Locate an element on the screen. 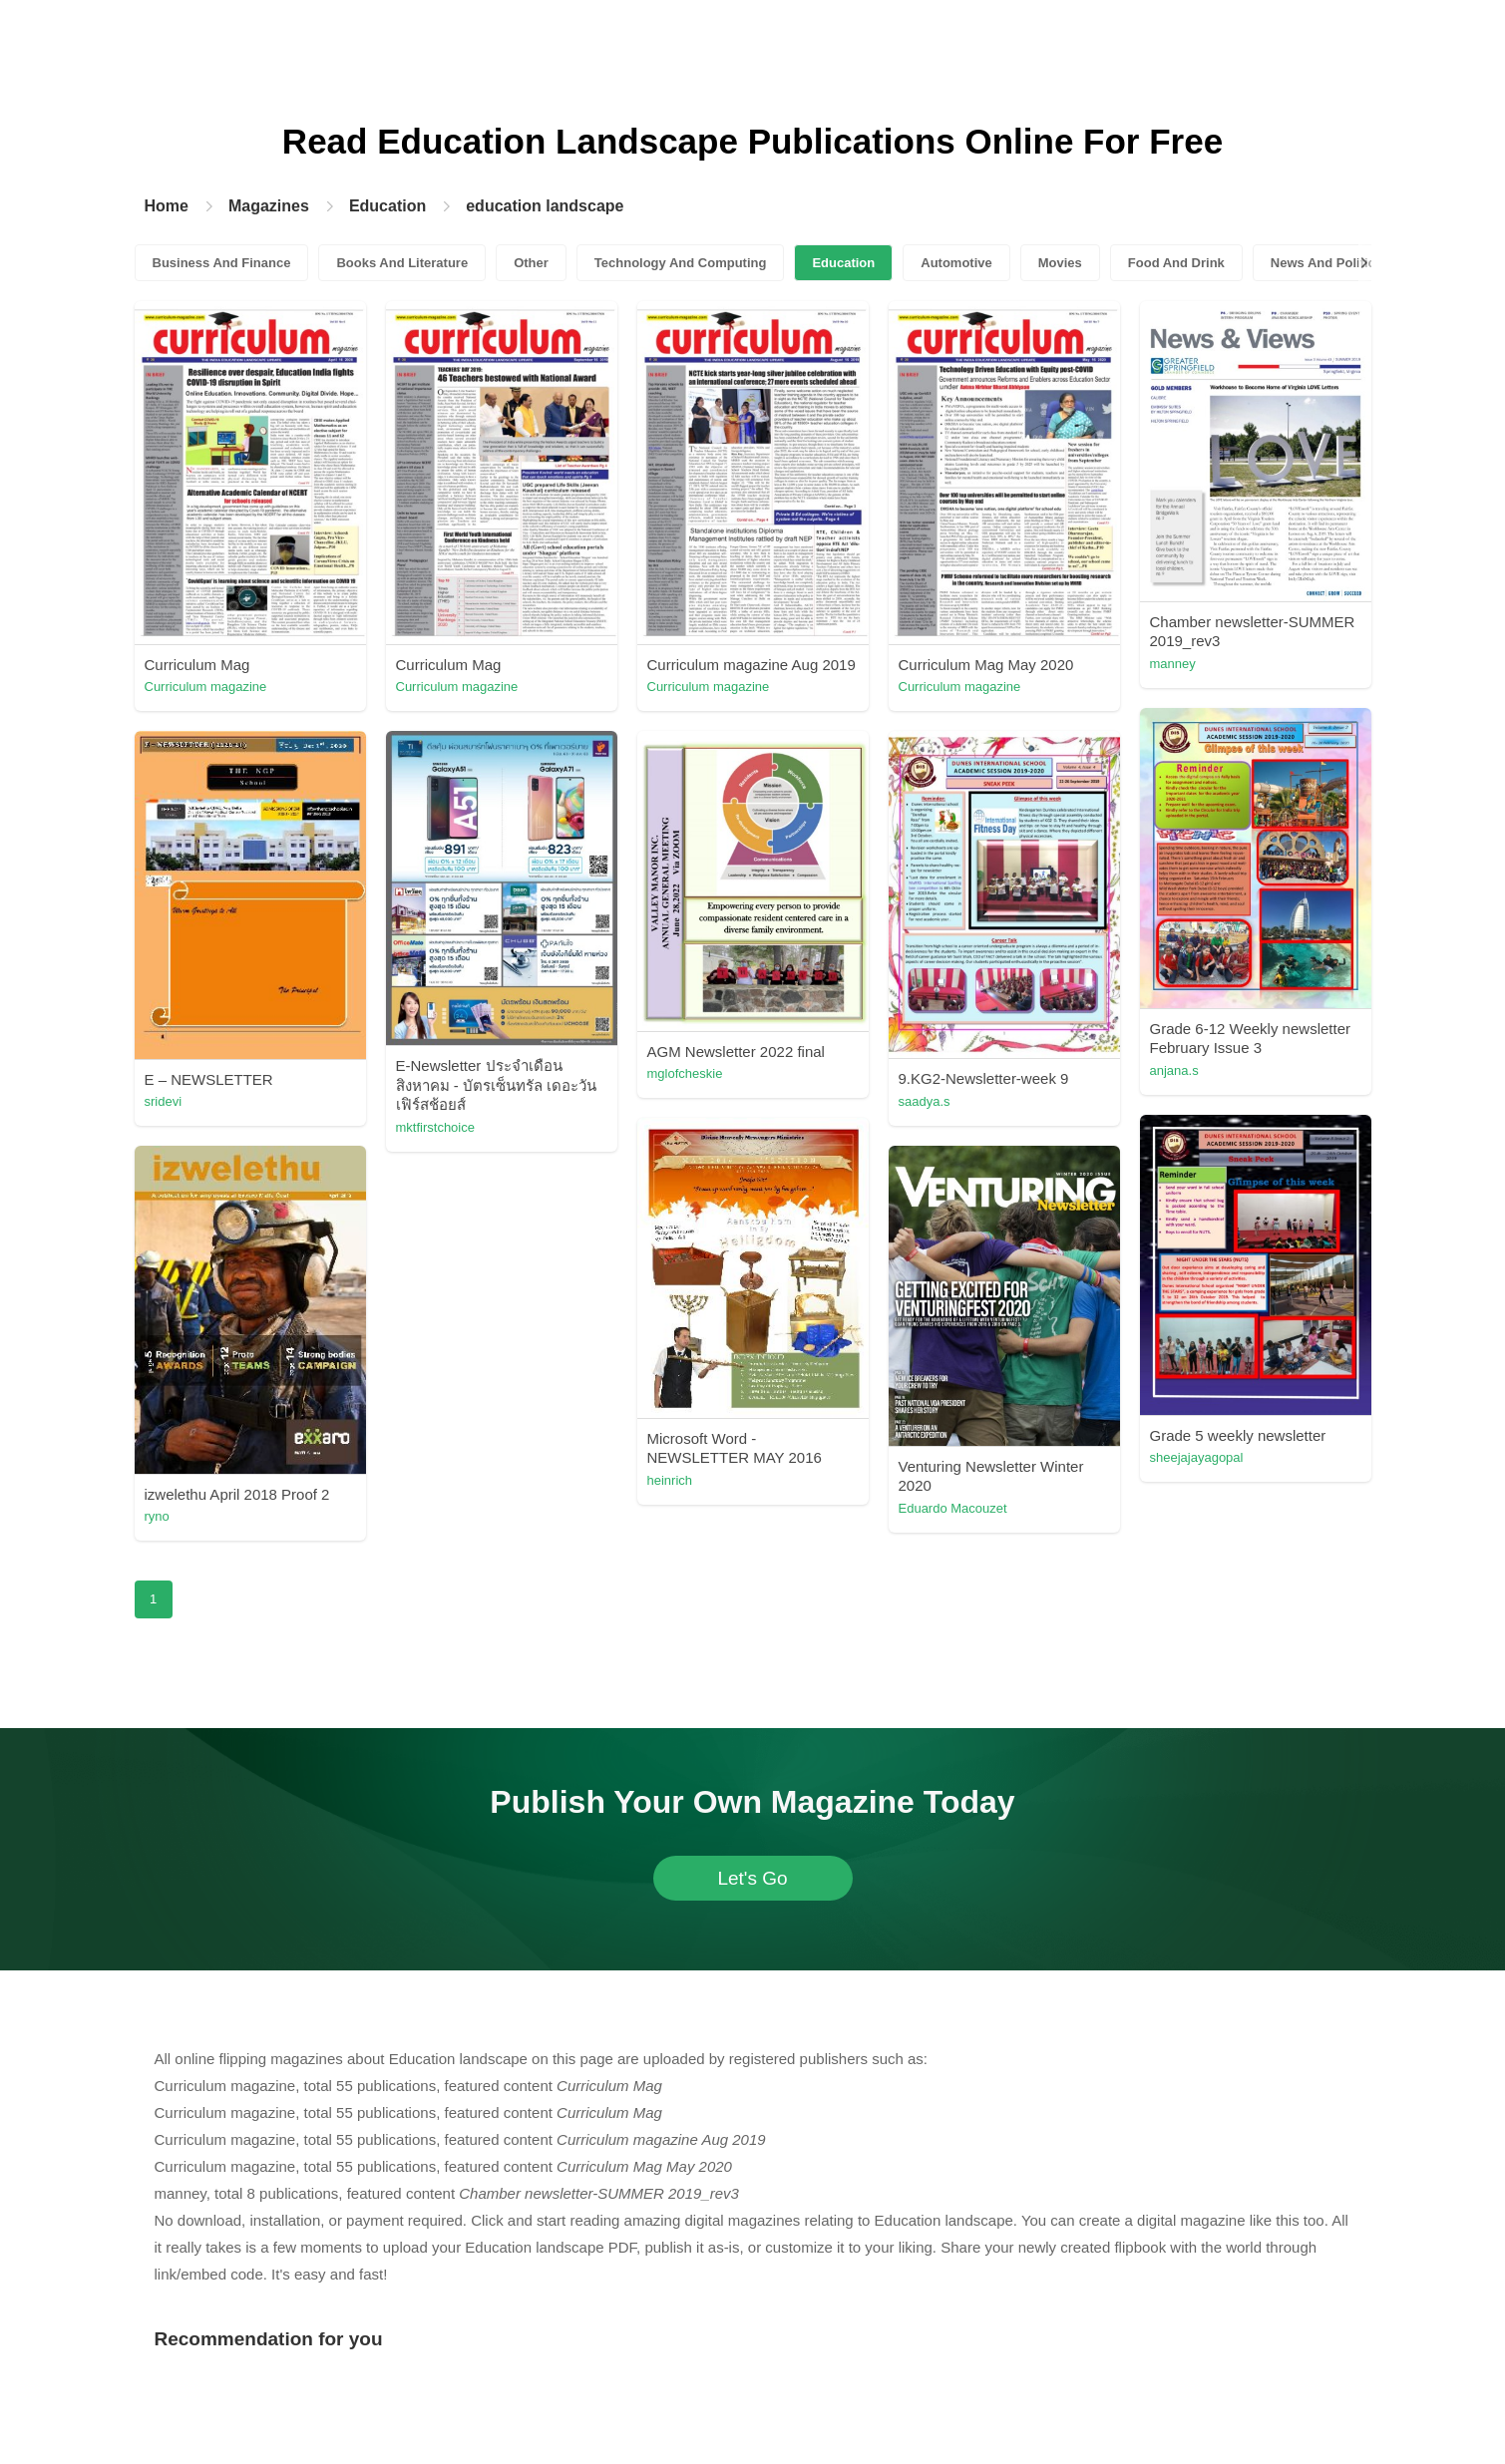 Image resolution: width=1505 pixels, height=2464 pixels. Other is located at coordinates (531, 262).